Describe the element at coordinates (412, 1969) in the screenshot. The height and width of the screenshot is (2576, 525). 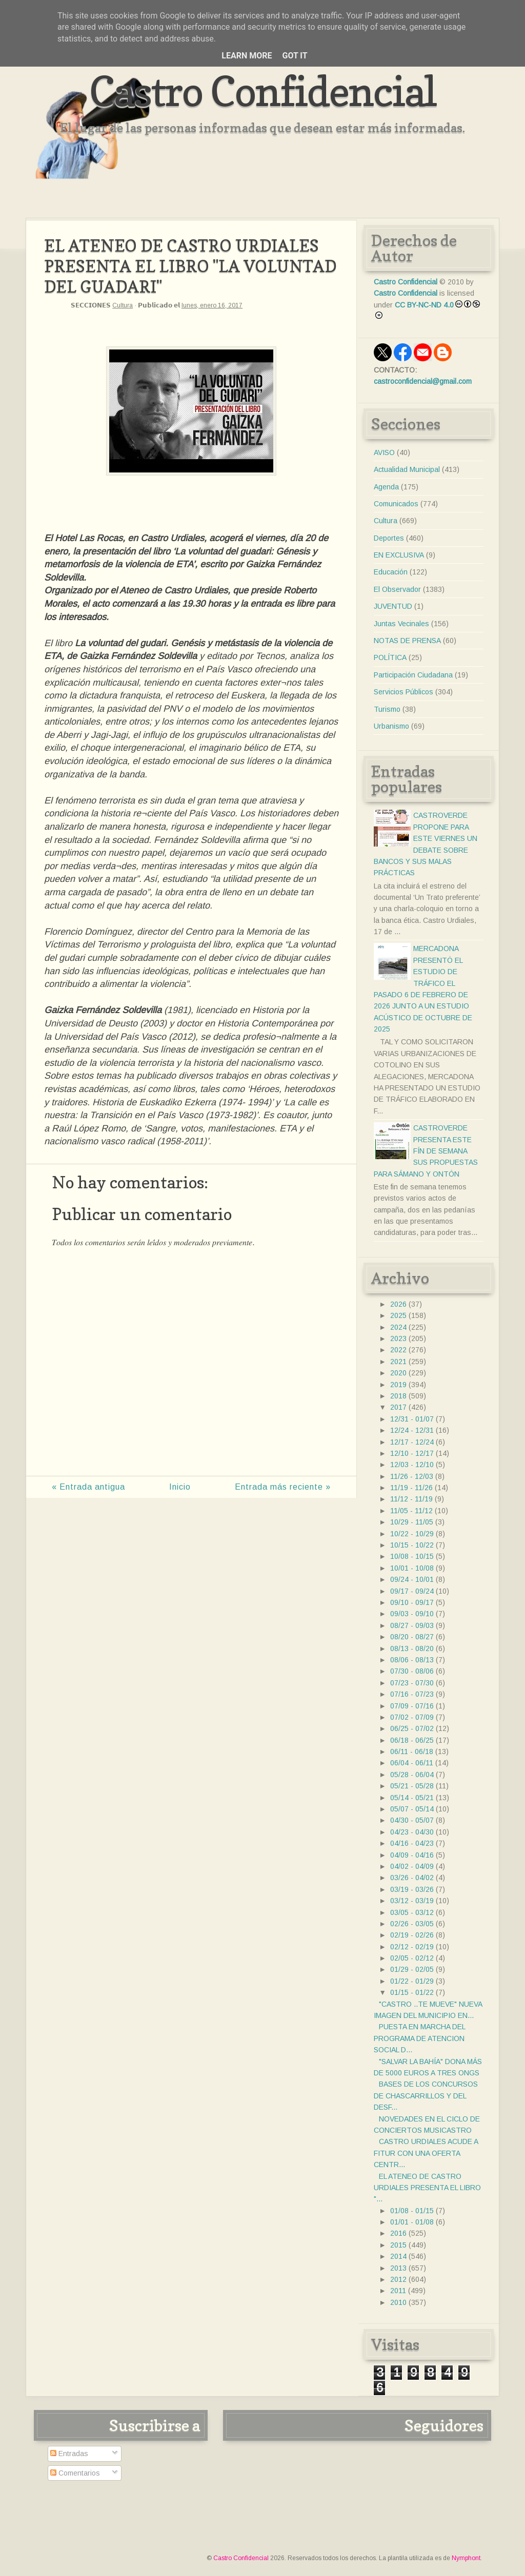
I see `01/29 - 02/05` at that location.